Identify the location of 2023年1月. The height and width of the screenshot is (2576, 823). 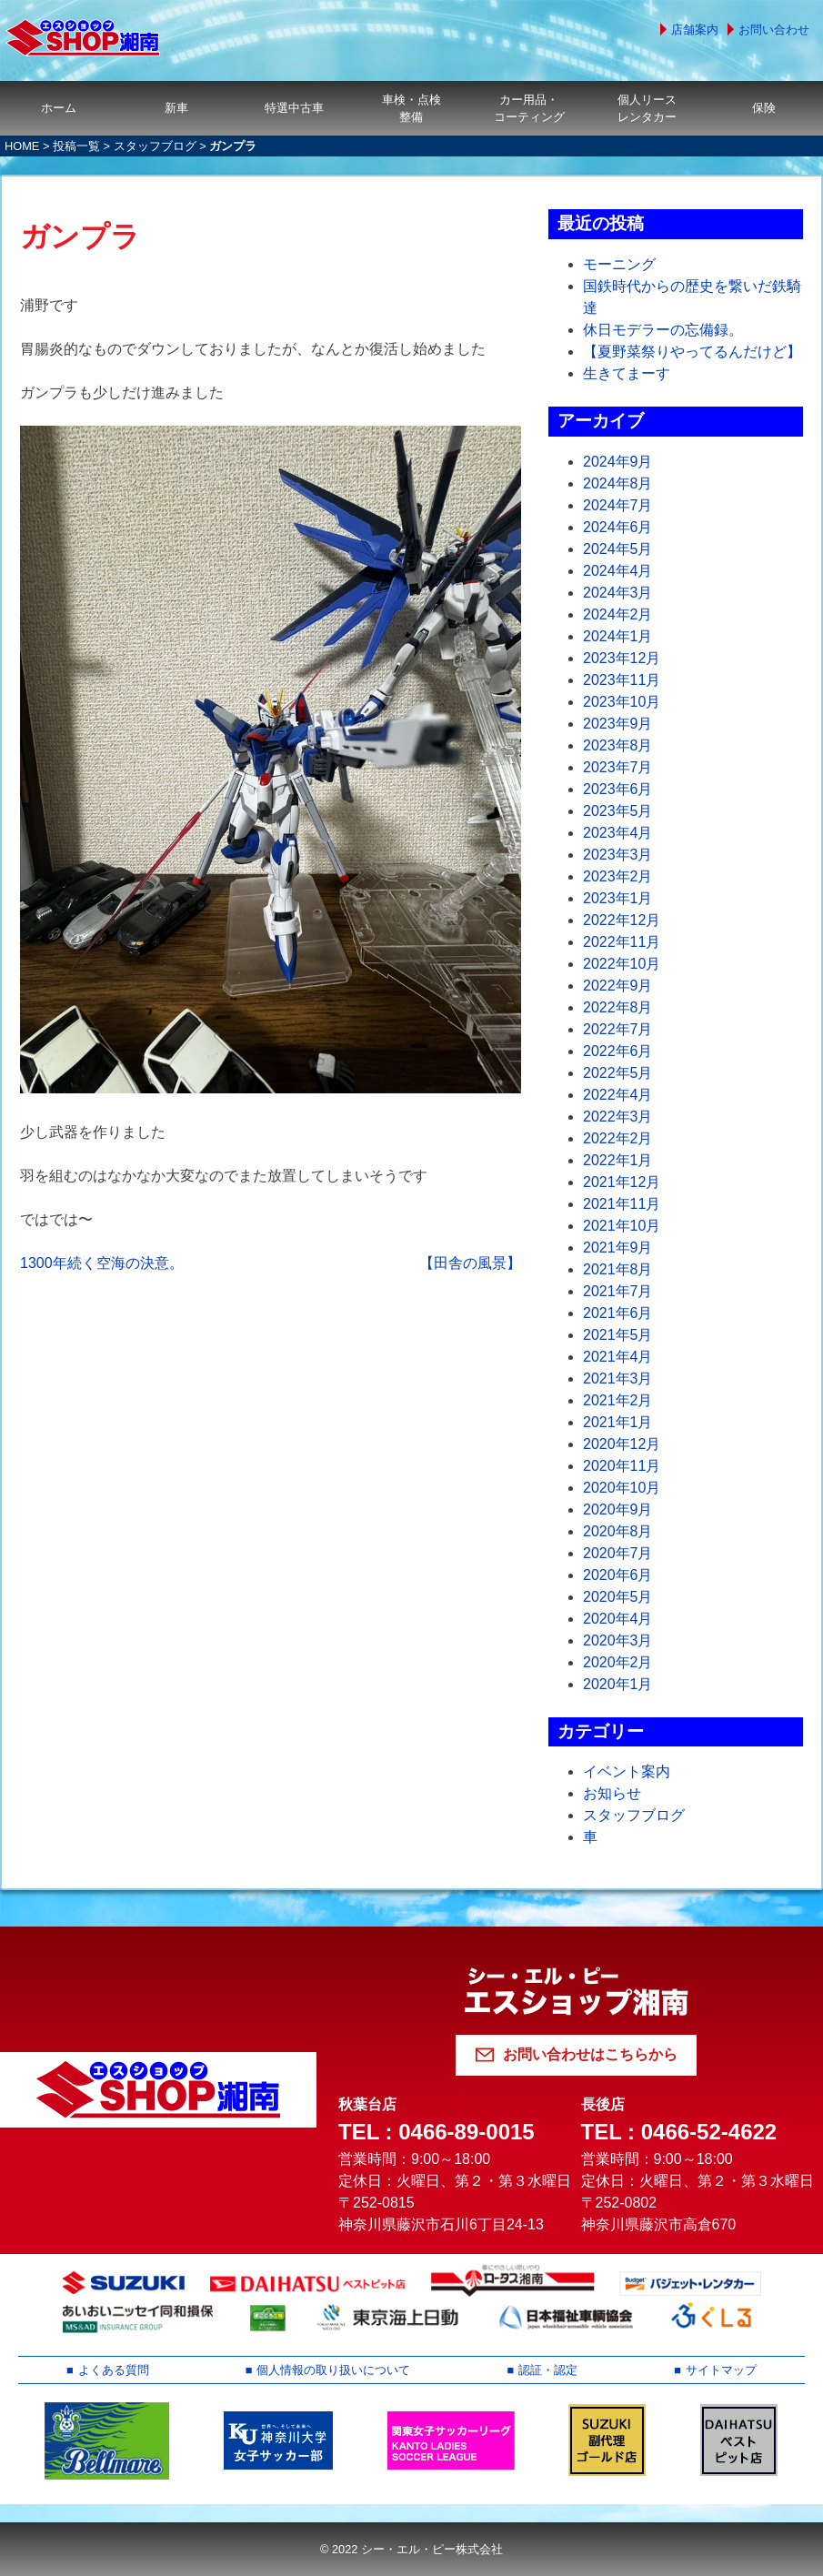
(618, 898).